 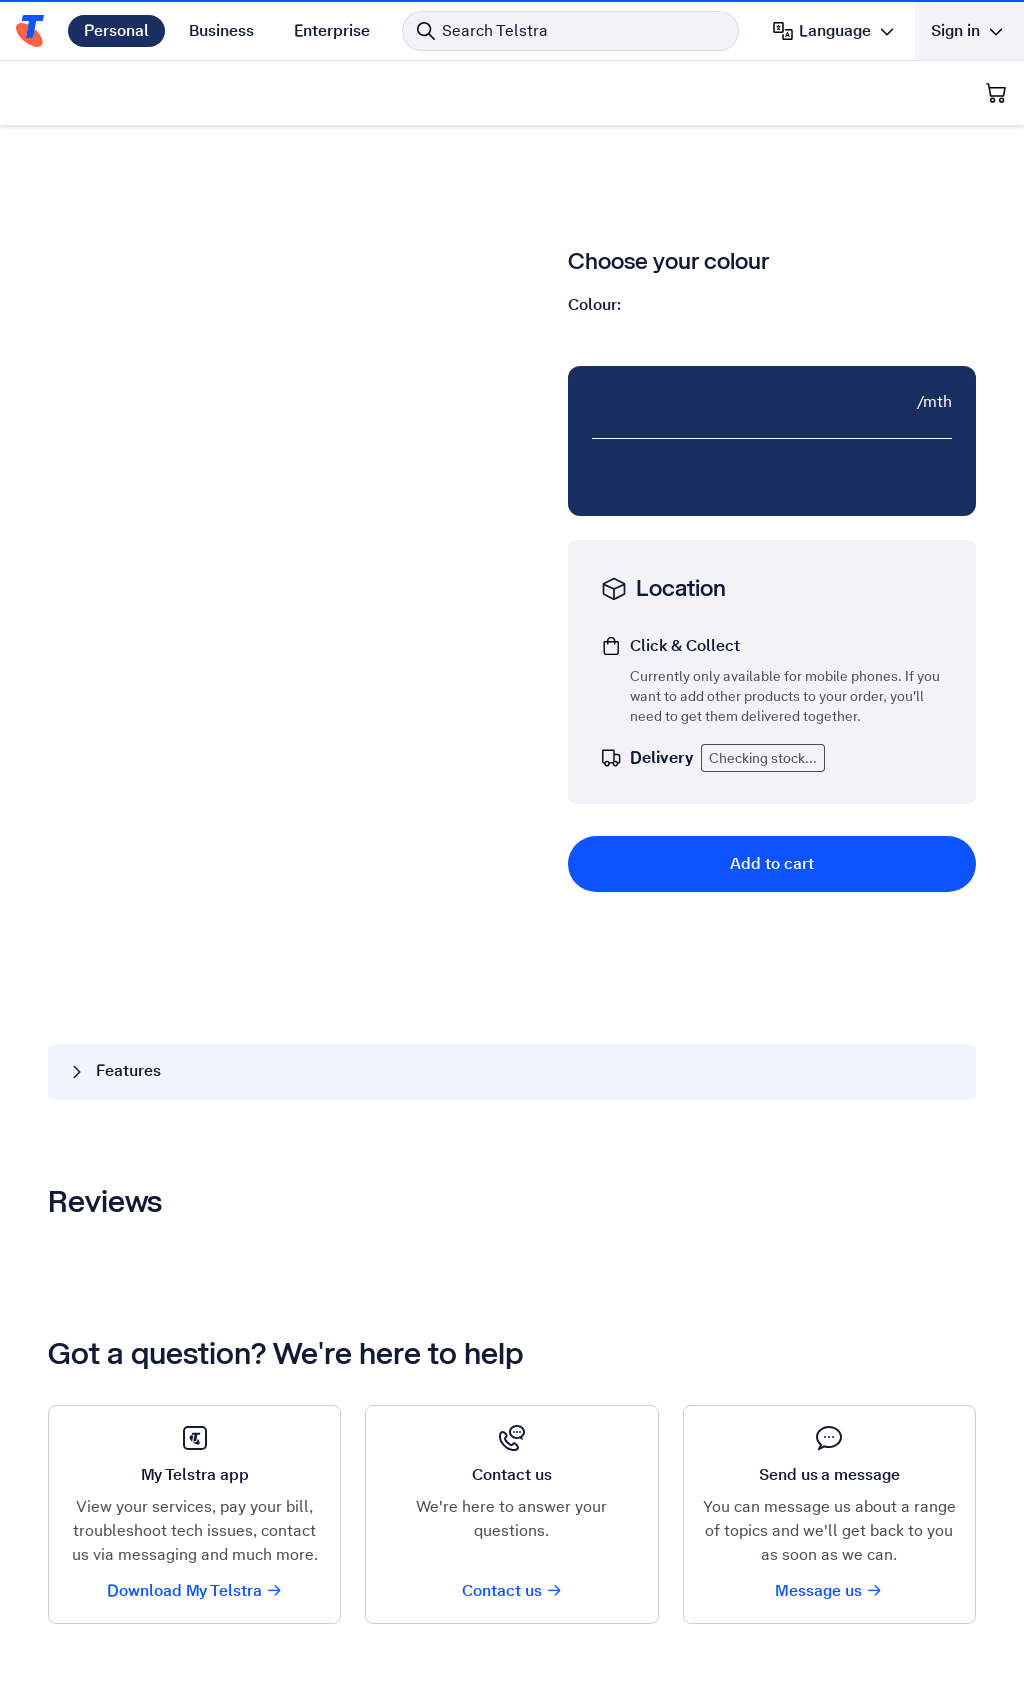 I want to click on [Search in Telstra], so click(x=570, y=31).